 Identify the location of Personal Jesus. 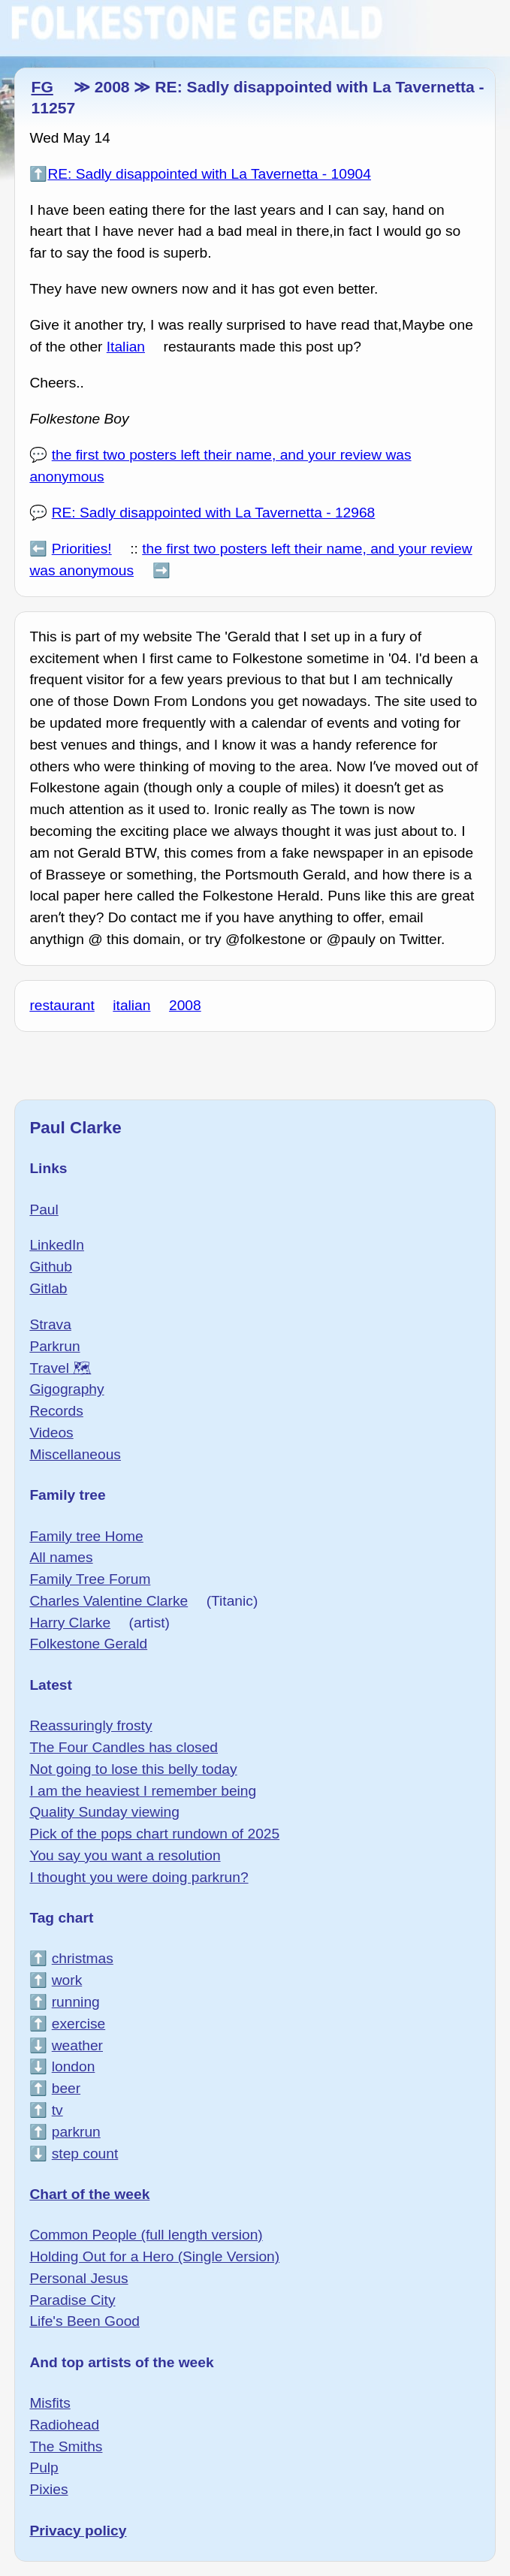
(78, 2278).